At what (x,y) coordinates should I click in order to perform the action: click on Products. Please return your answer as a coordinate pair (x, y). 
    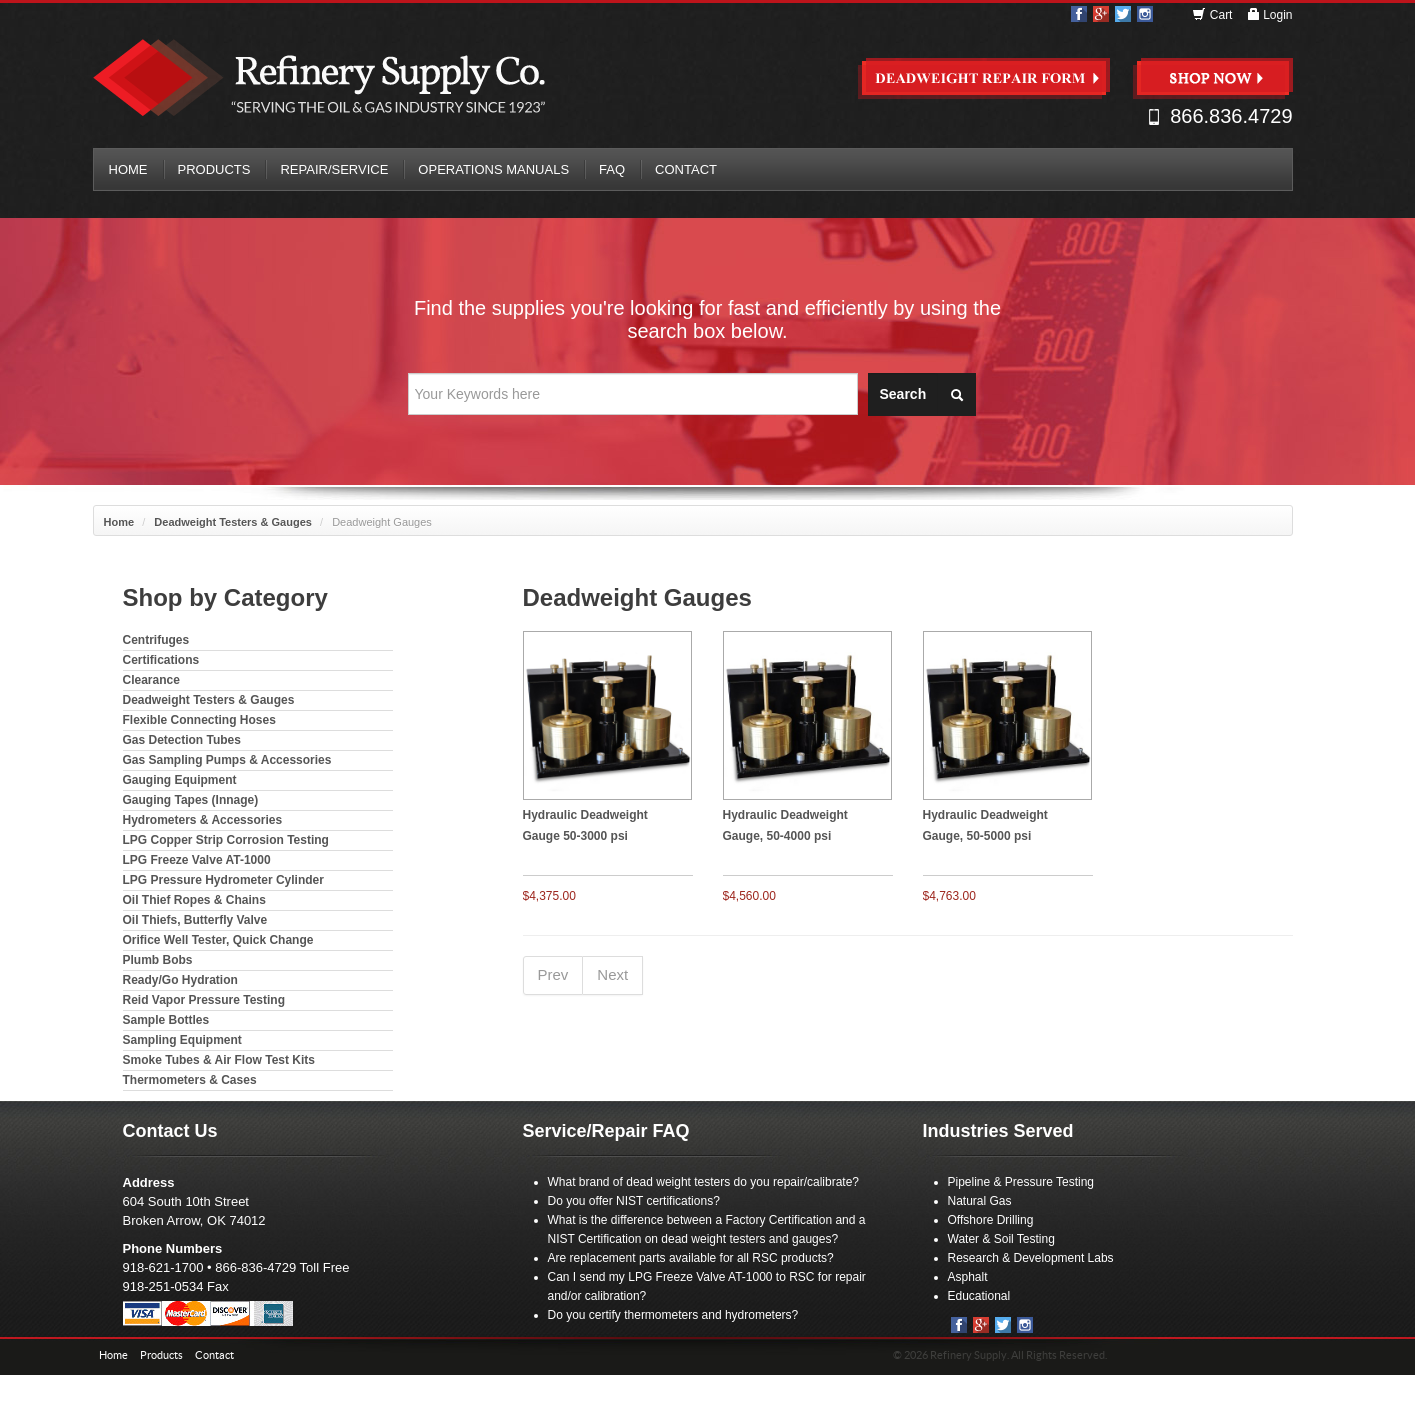
    Looking at the image, I should click on (214, 169).